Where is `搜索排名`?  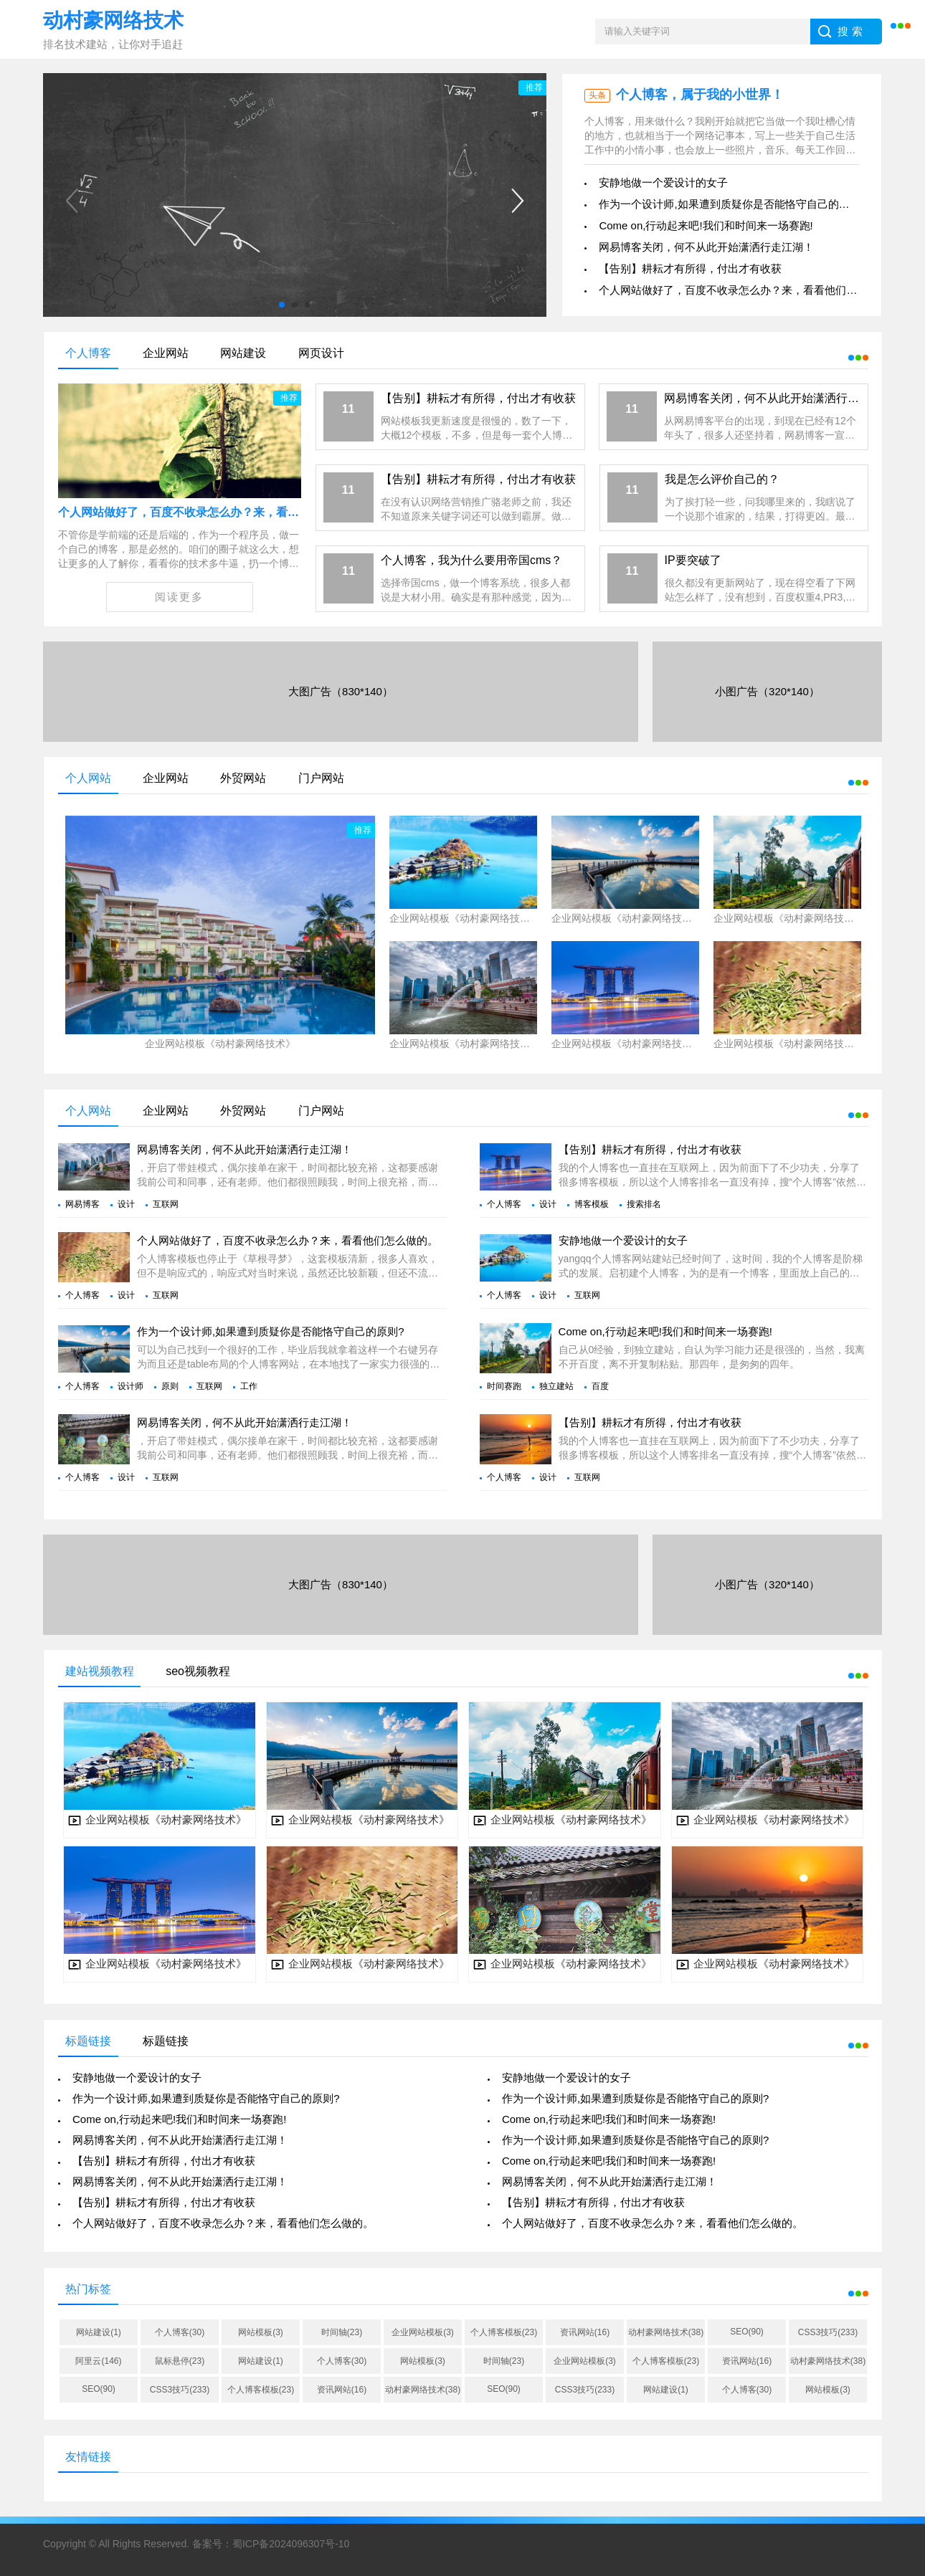 搜索排名 is located at coordinates (644, 1204).